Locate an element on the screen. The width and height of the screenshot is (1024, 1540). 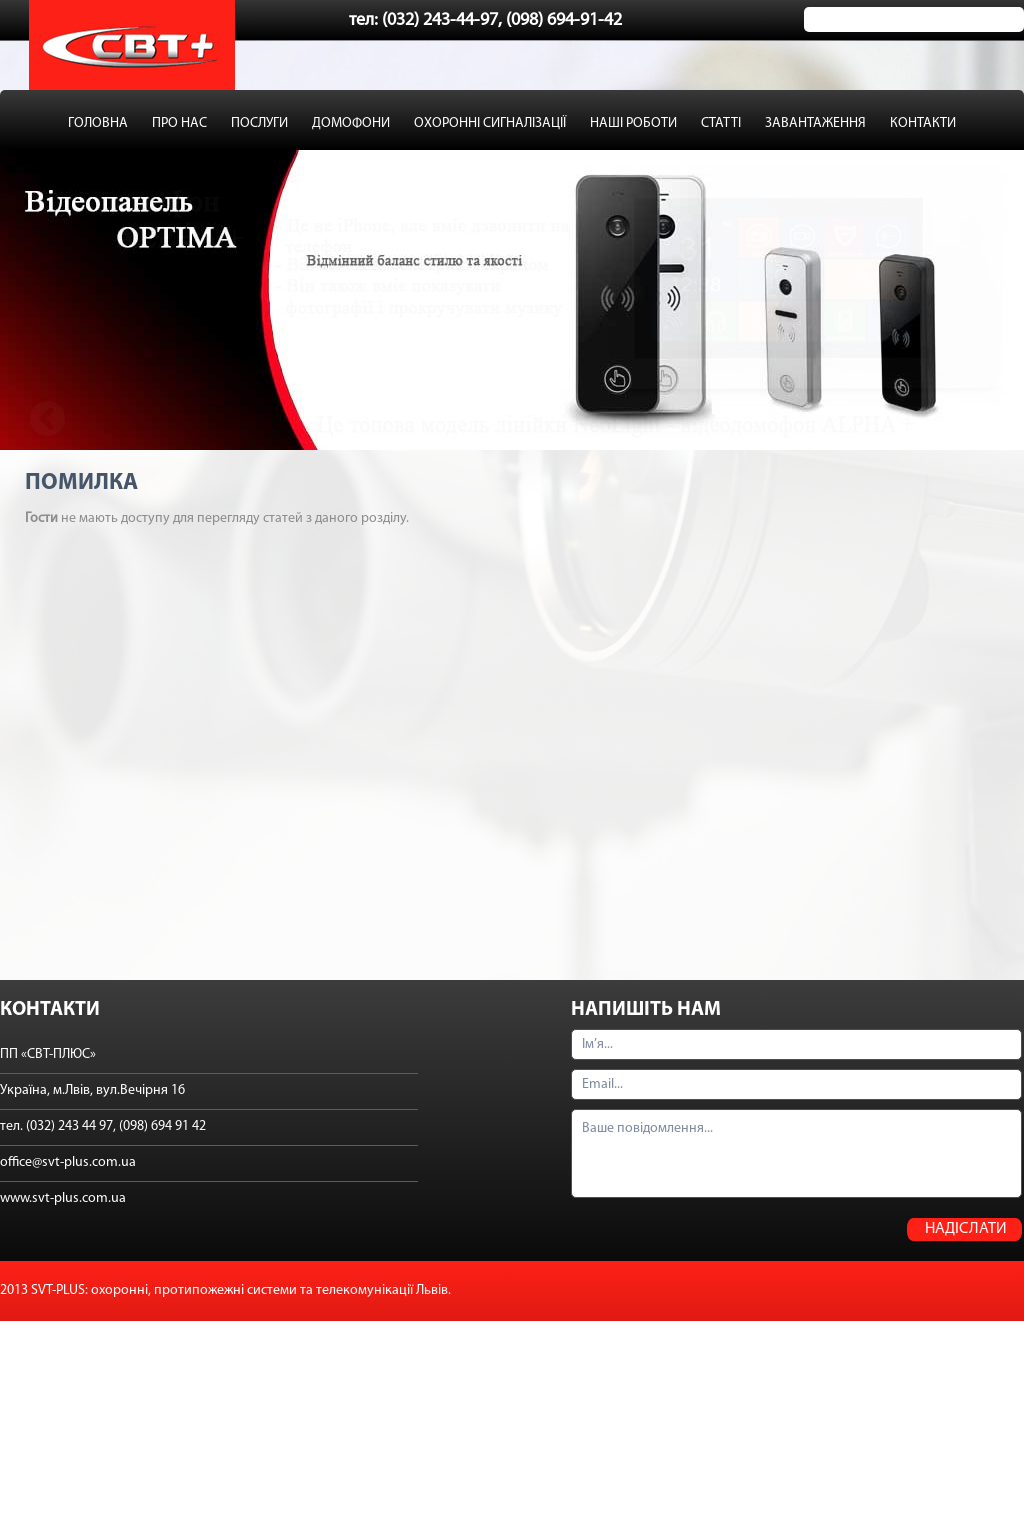
СТАТТІ is located at coordinates (721, 123).